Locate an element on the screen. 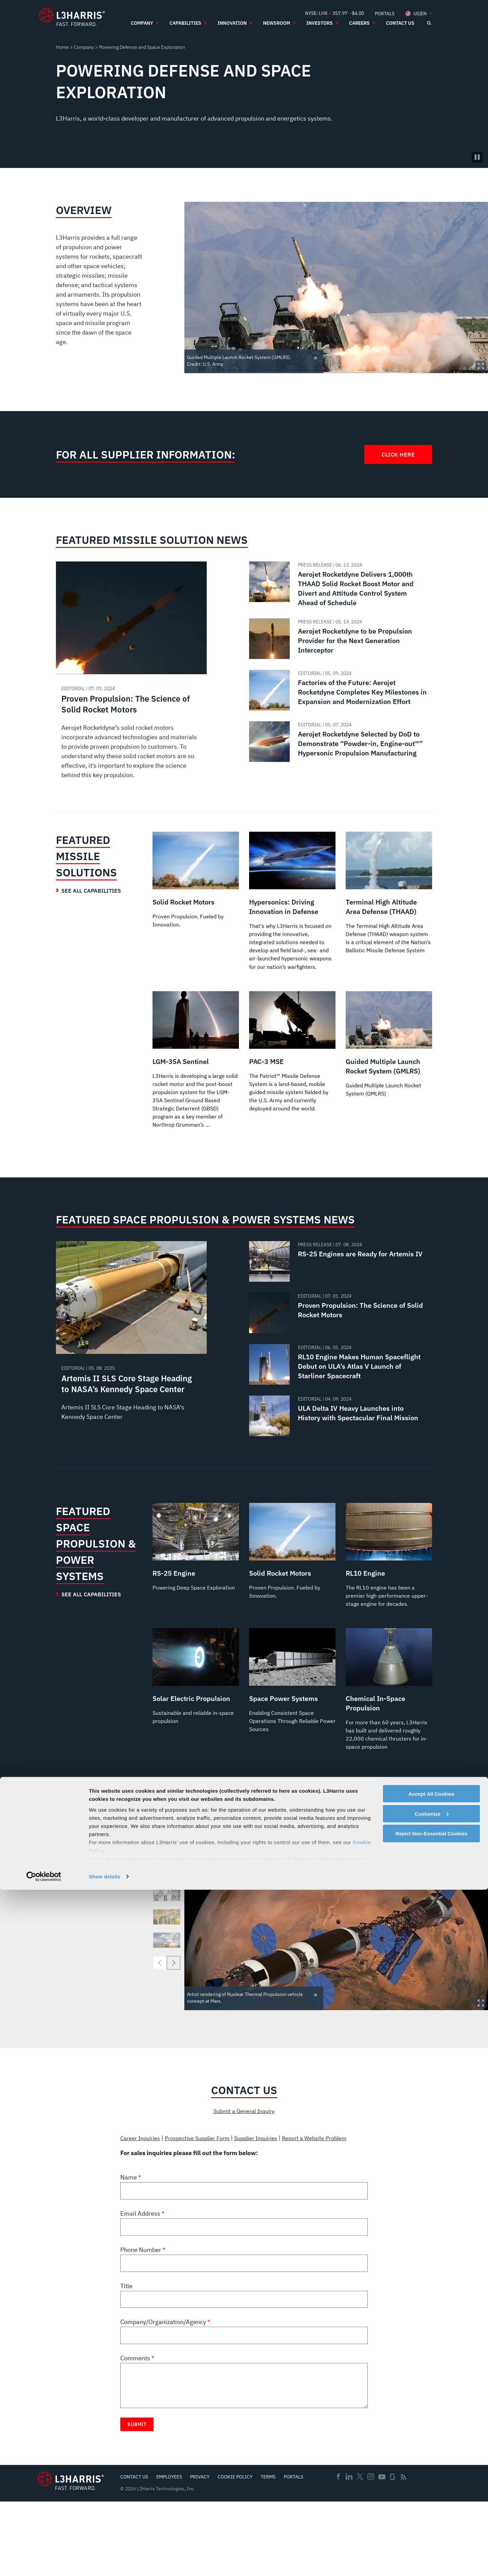 This screenshot has width=488, height=2576. [Chemical In-Space Propulsion] is located at coordinates (389, 1746).